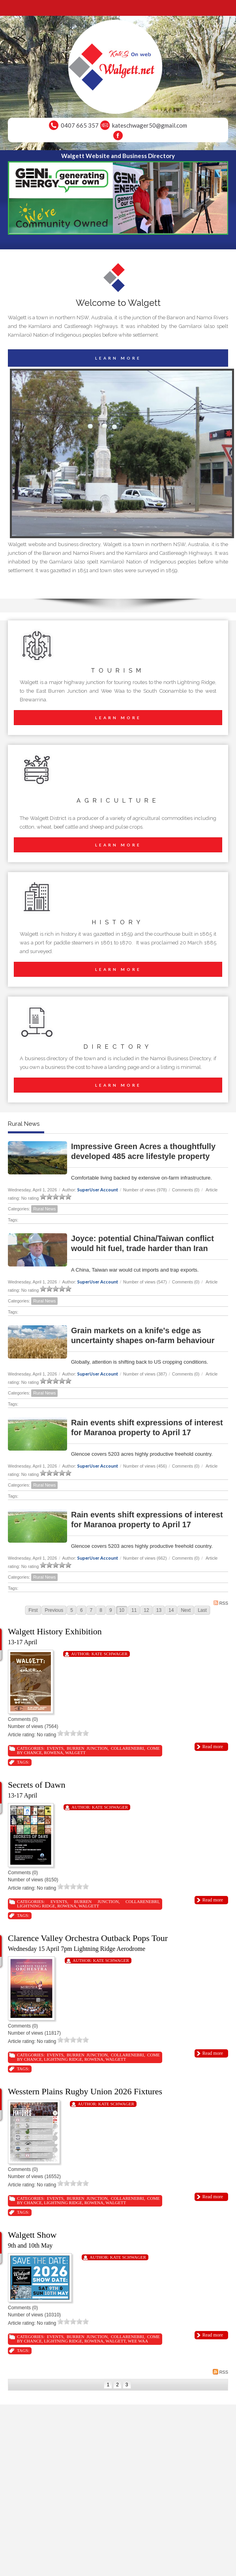 The image size is (236, 2576). What do you see at coordinates (126, 2385) in the screenshot?
I see `3 [Page 3]` at bounding box center [126, 2385].